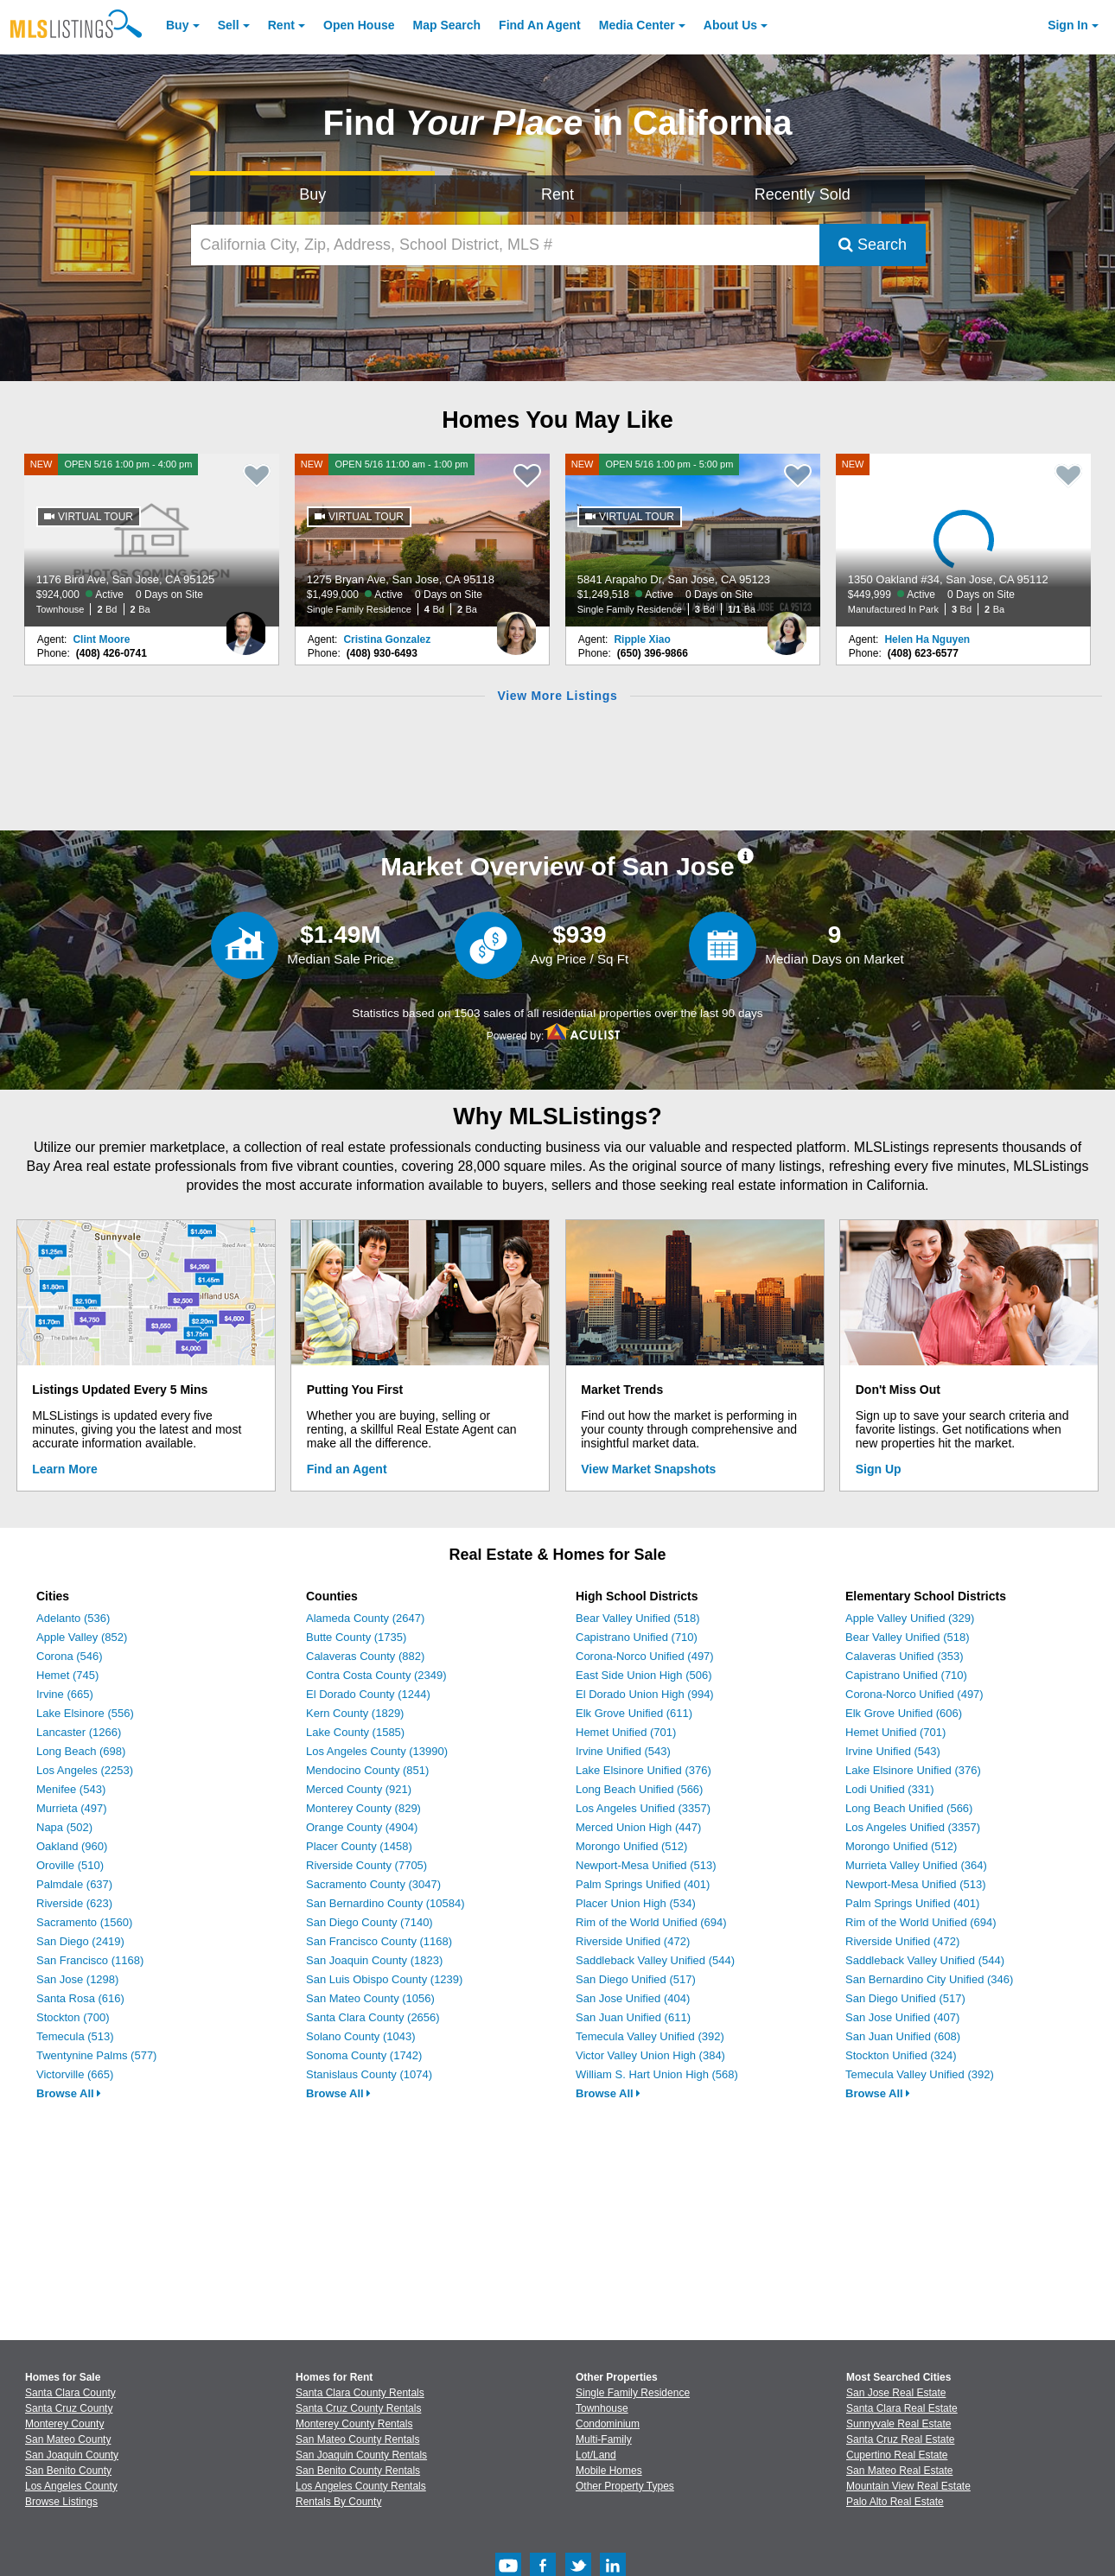 The height and width of the screenshot is (2576, 1115). Describe the element at coordinates (71, 2486) in the screenshot. I see `Los Angeles County [View Homes for Sale In Los Angeles County]` at that location.